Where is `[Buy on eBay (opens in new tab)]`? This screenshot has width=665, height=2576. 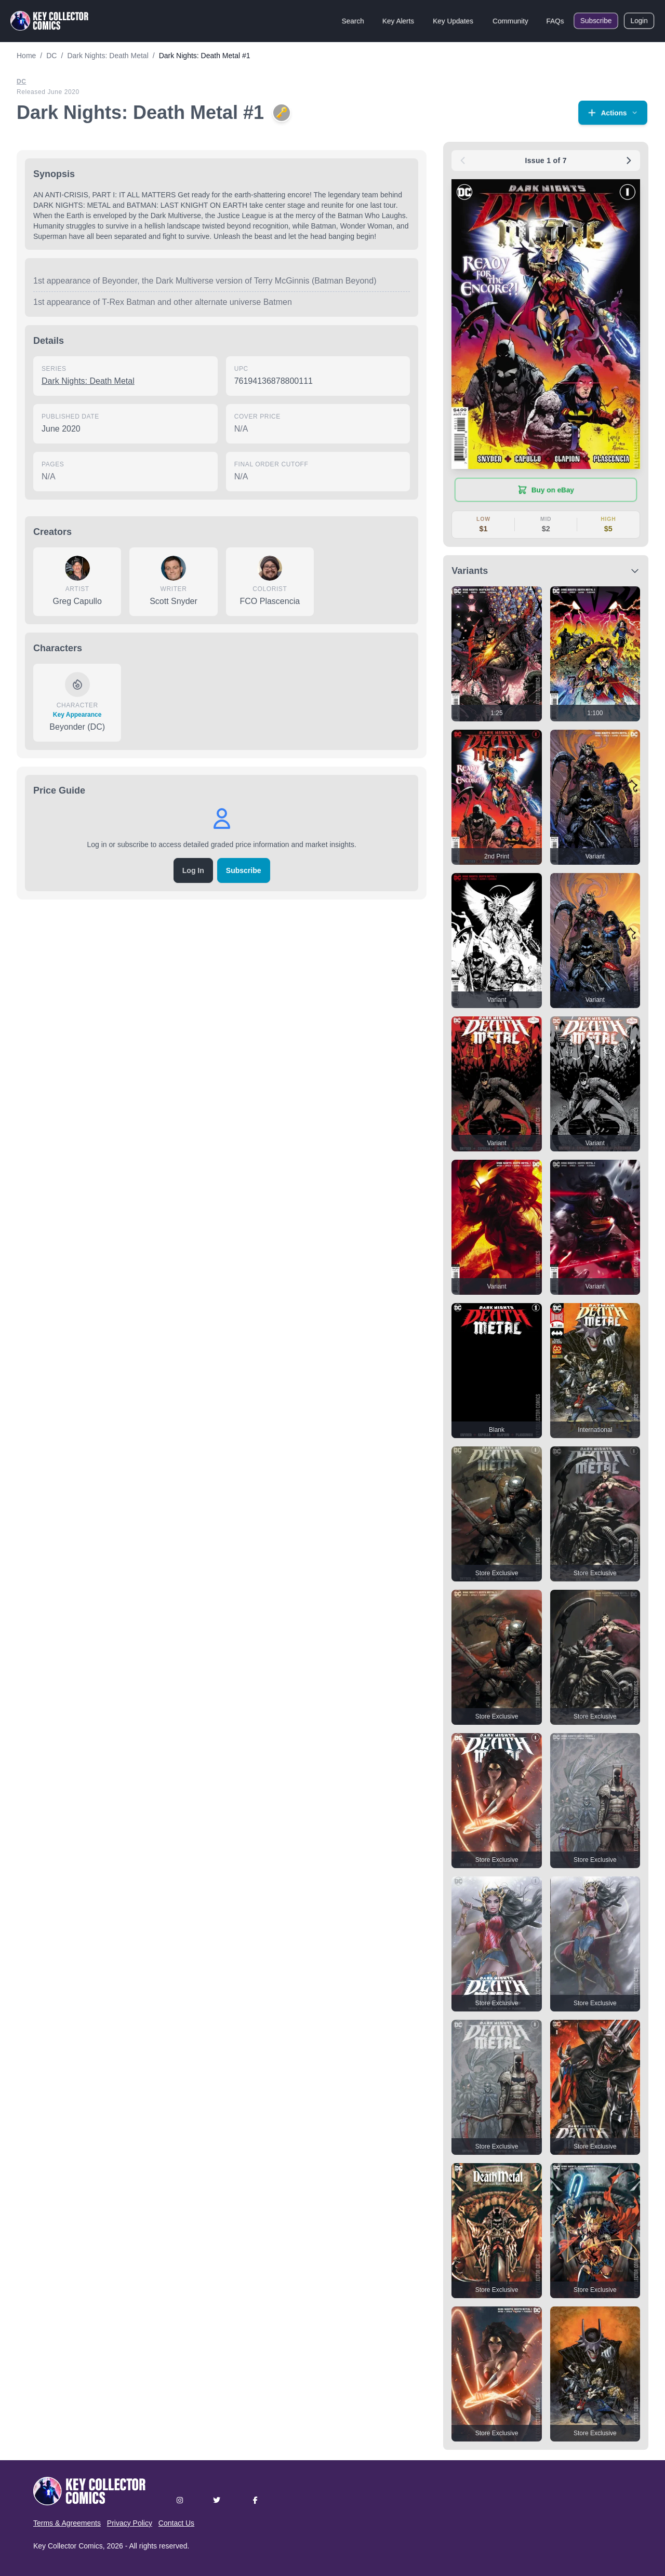
[Buy on eBay (opens in new tab)] is located at coordinates (545, 489).